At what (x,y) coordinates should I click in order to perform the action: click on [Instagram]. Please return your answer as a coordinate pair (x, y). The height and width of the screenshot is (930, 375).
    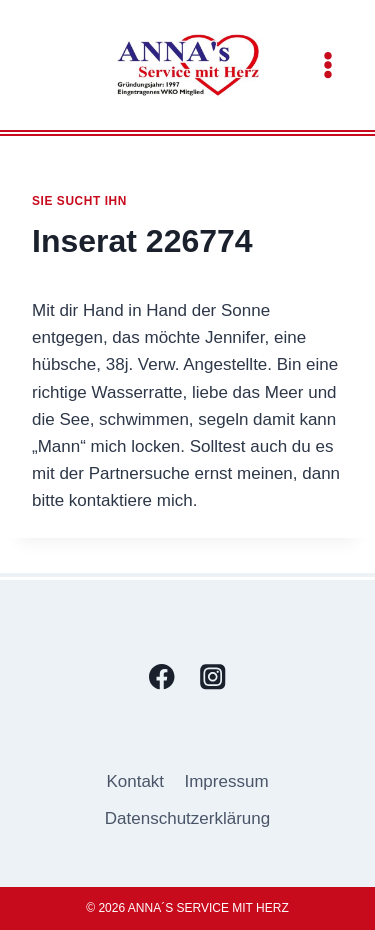
    Looking at the image, I should click on (213, 676).